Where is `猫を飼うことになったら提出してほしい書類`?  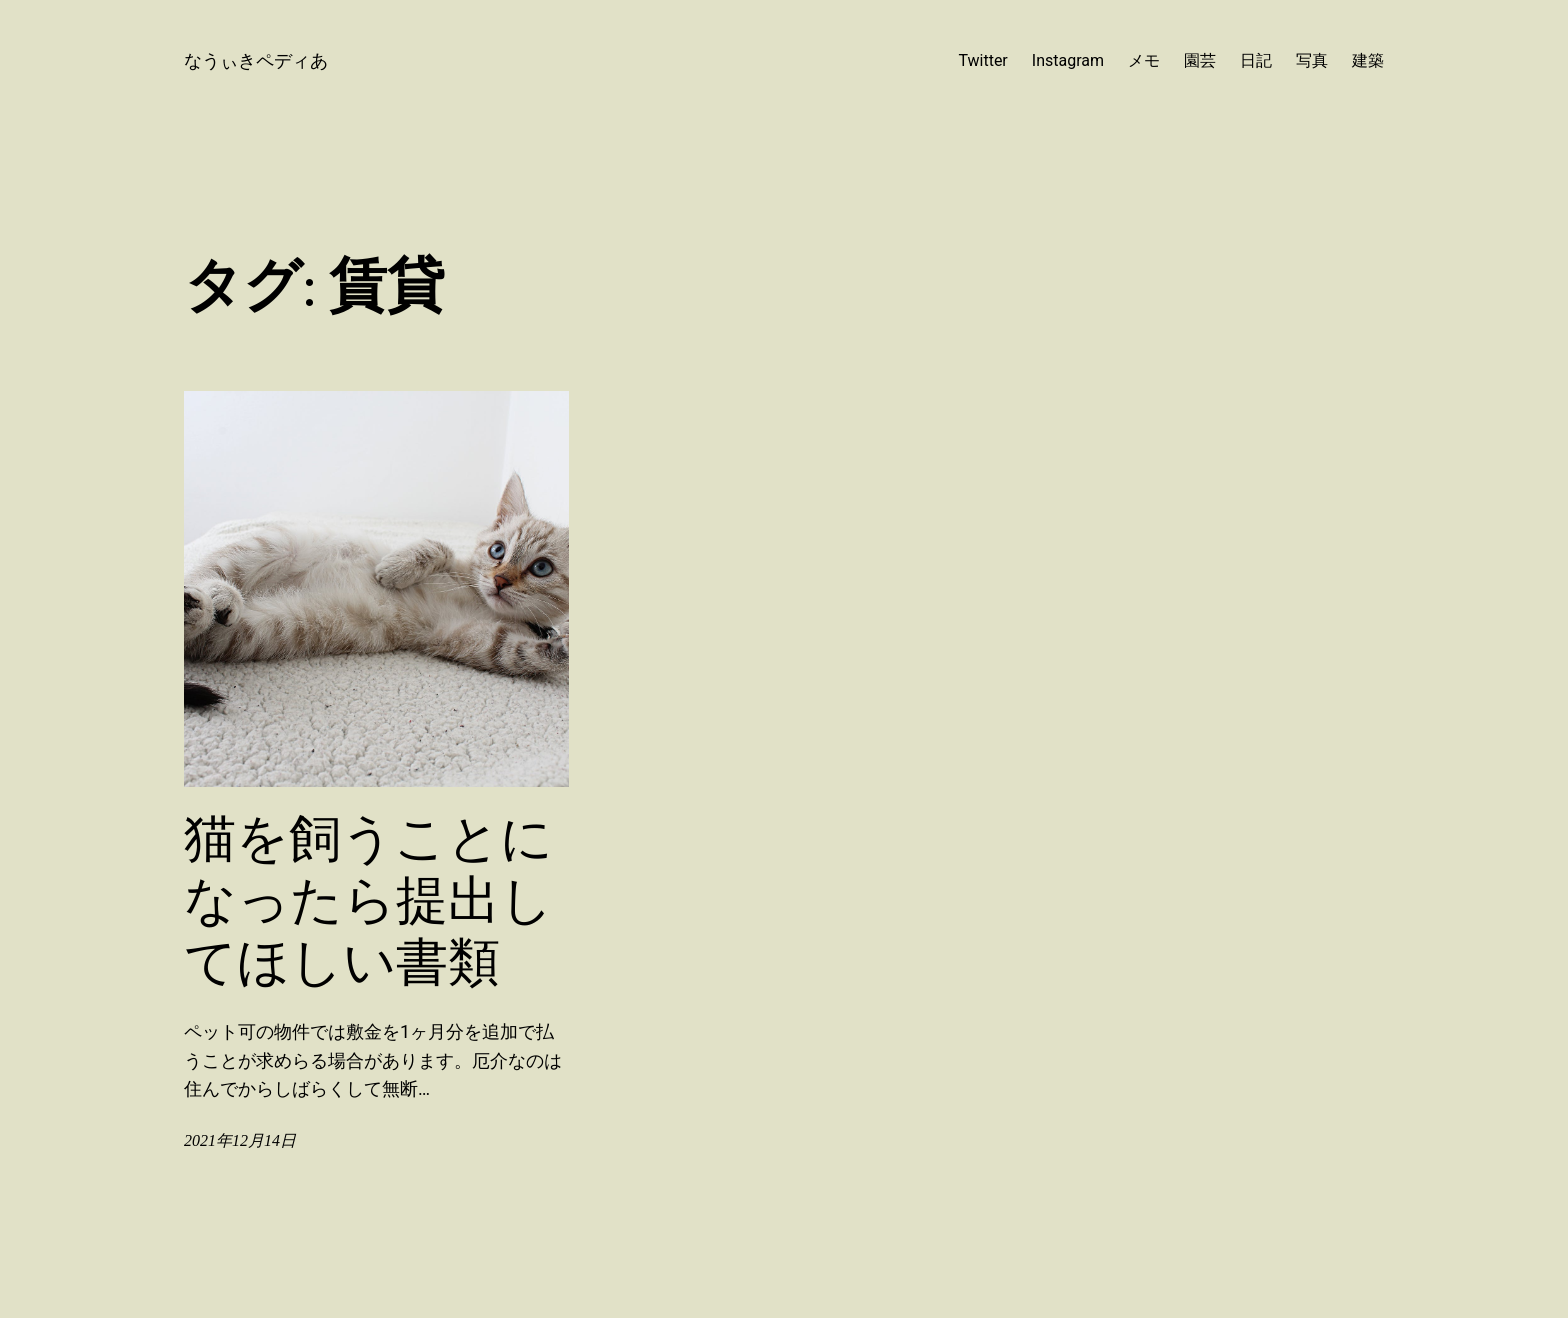 猫を飼うことになったら提出してほしい書類 is located at coordinates (368, 900).